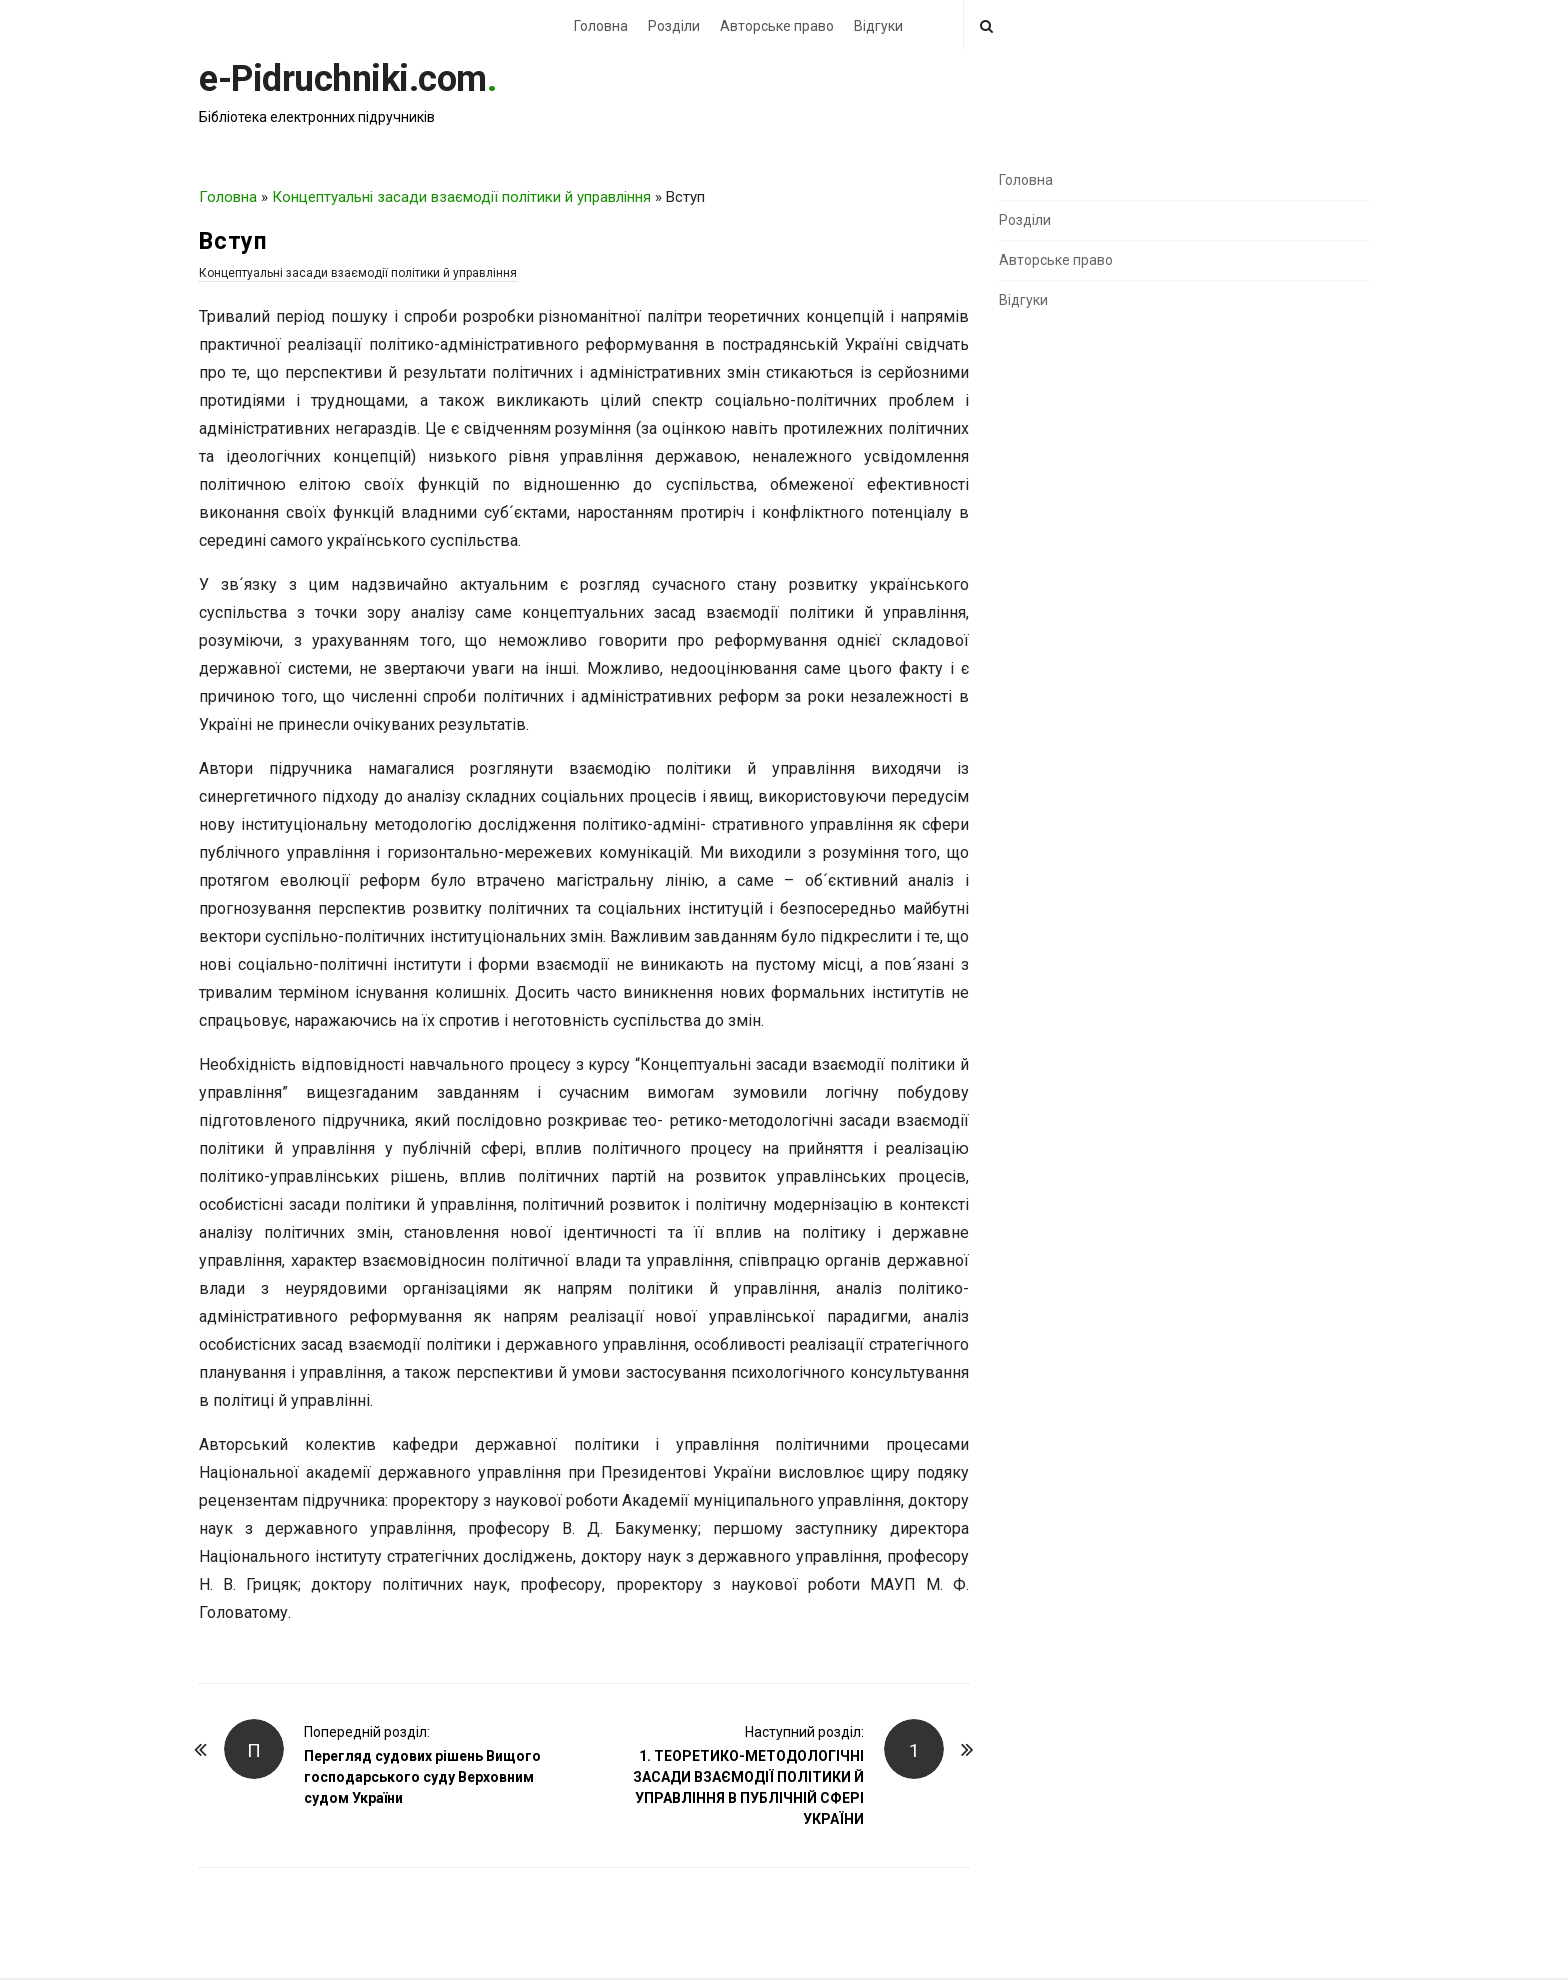 This screenshot has width=1568, height=1980. What do you see at coordinates (674, 26) in the screenshot?
I see `Розділи` at bounding box center [674, 26].